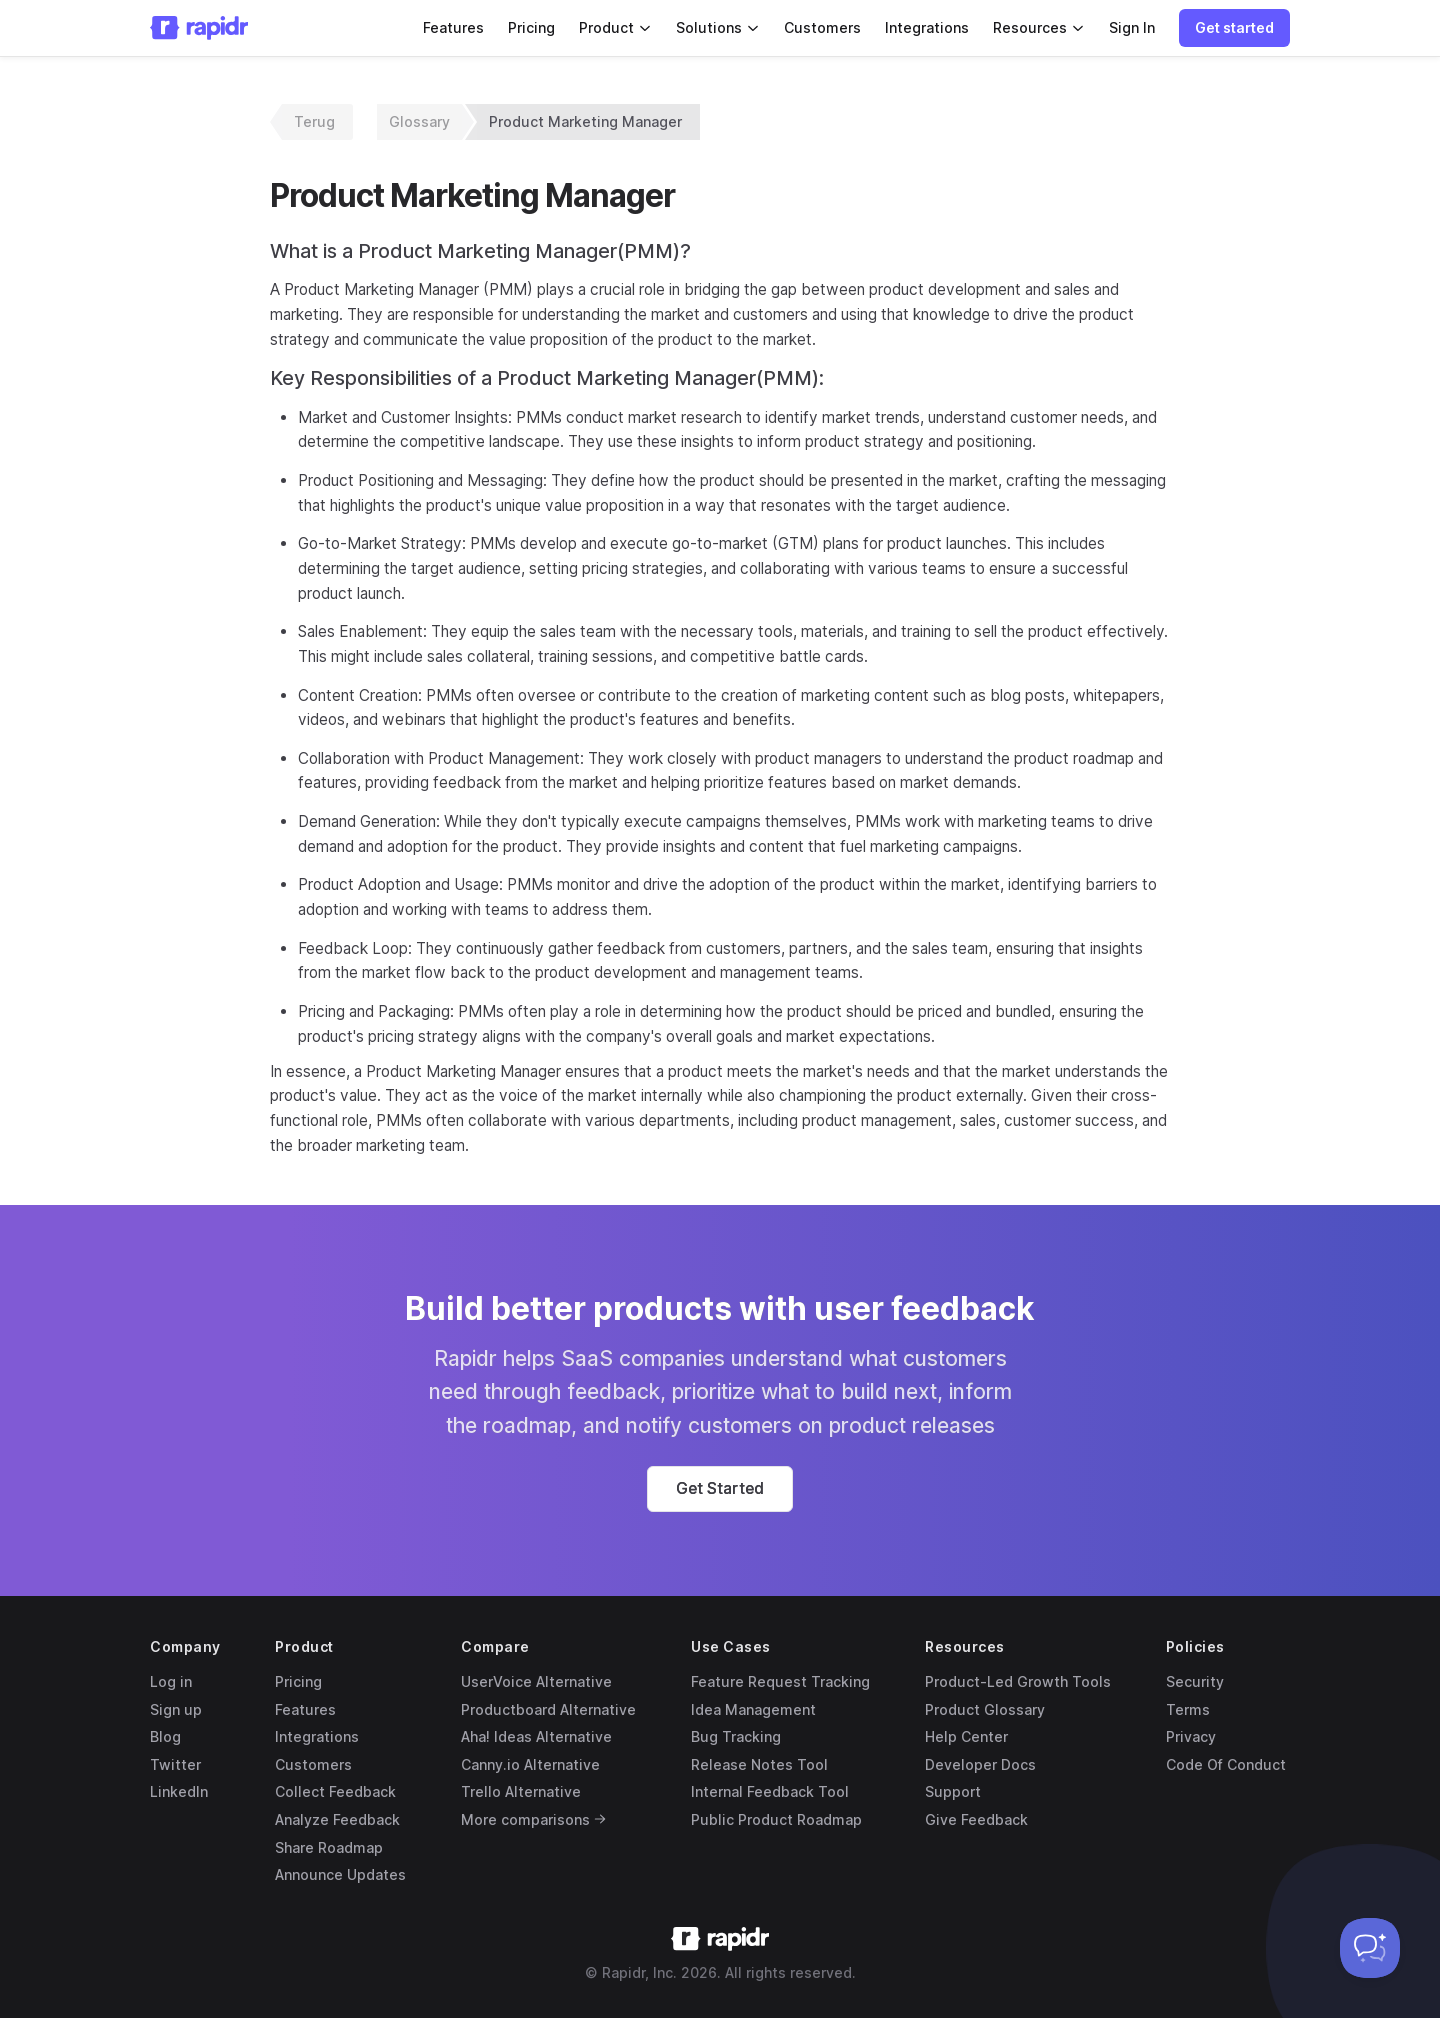  What do you see at coordinates (171, 1681) in the screenshot?
I see `Log in` at bounding box center [171, 1681].